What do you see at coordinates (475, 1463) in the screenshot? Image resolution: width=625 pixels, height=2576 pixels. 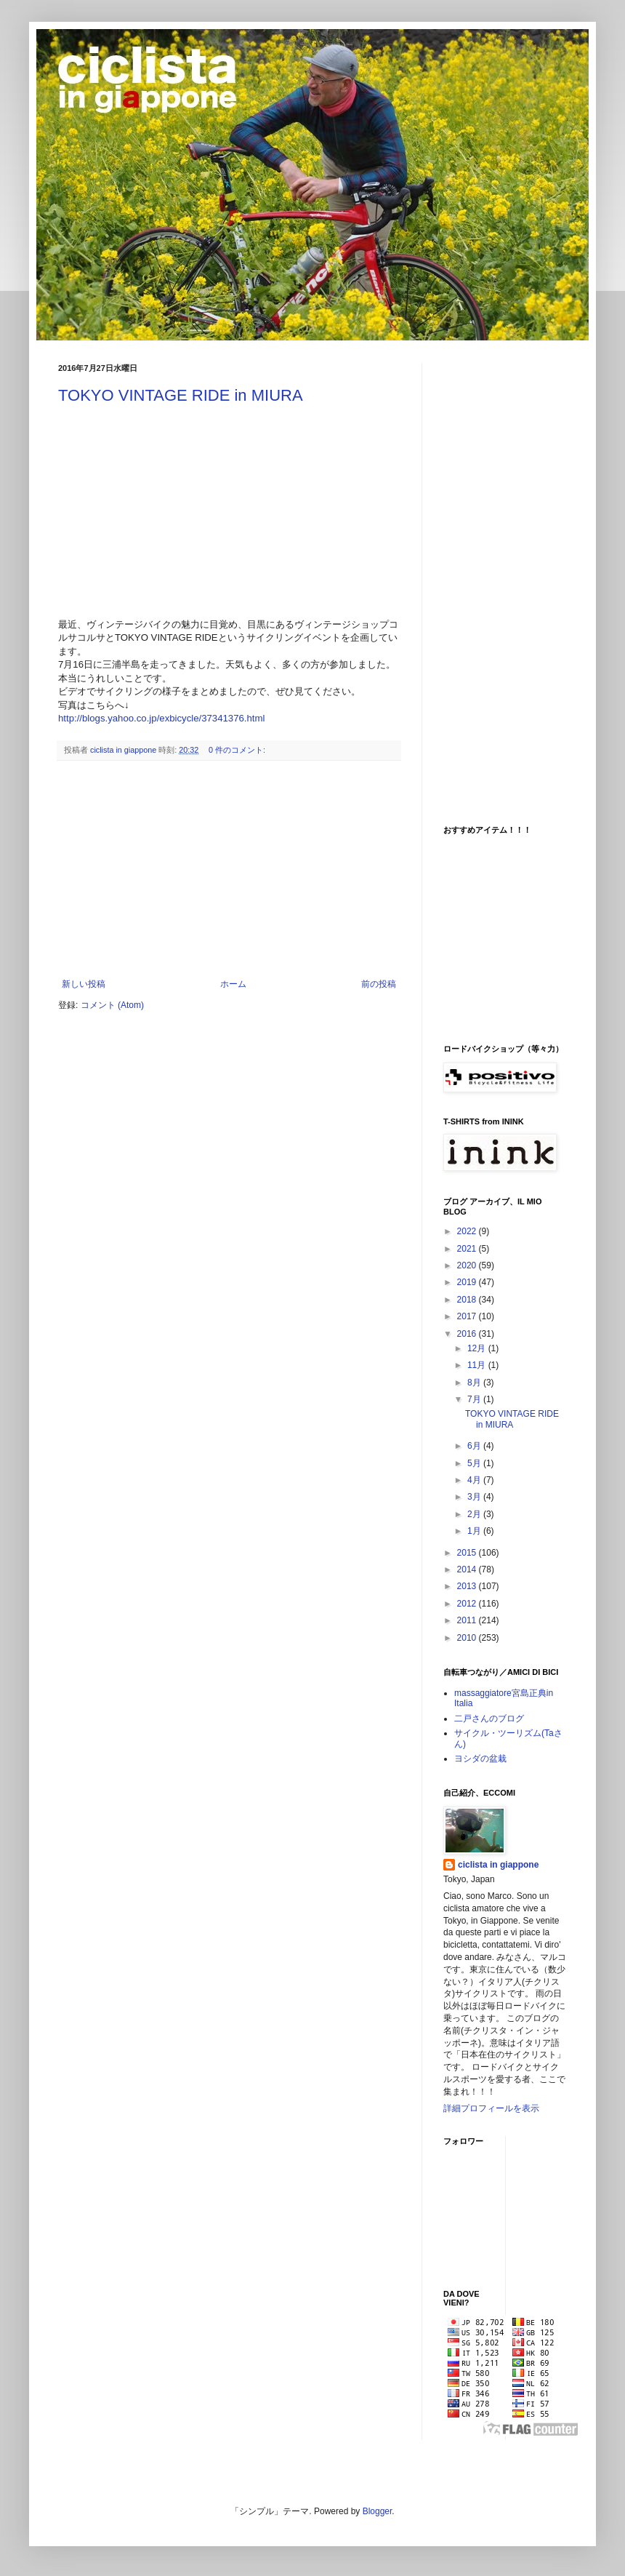 I see `5月` at bounding box center [475, 1463].